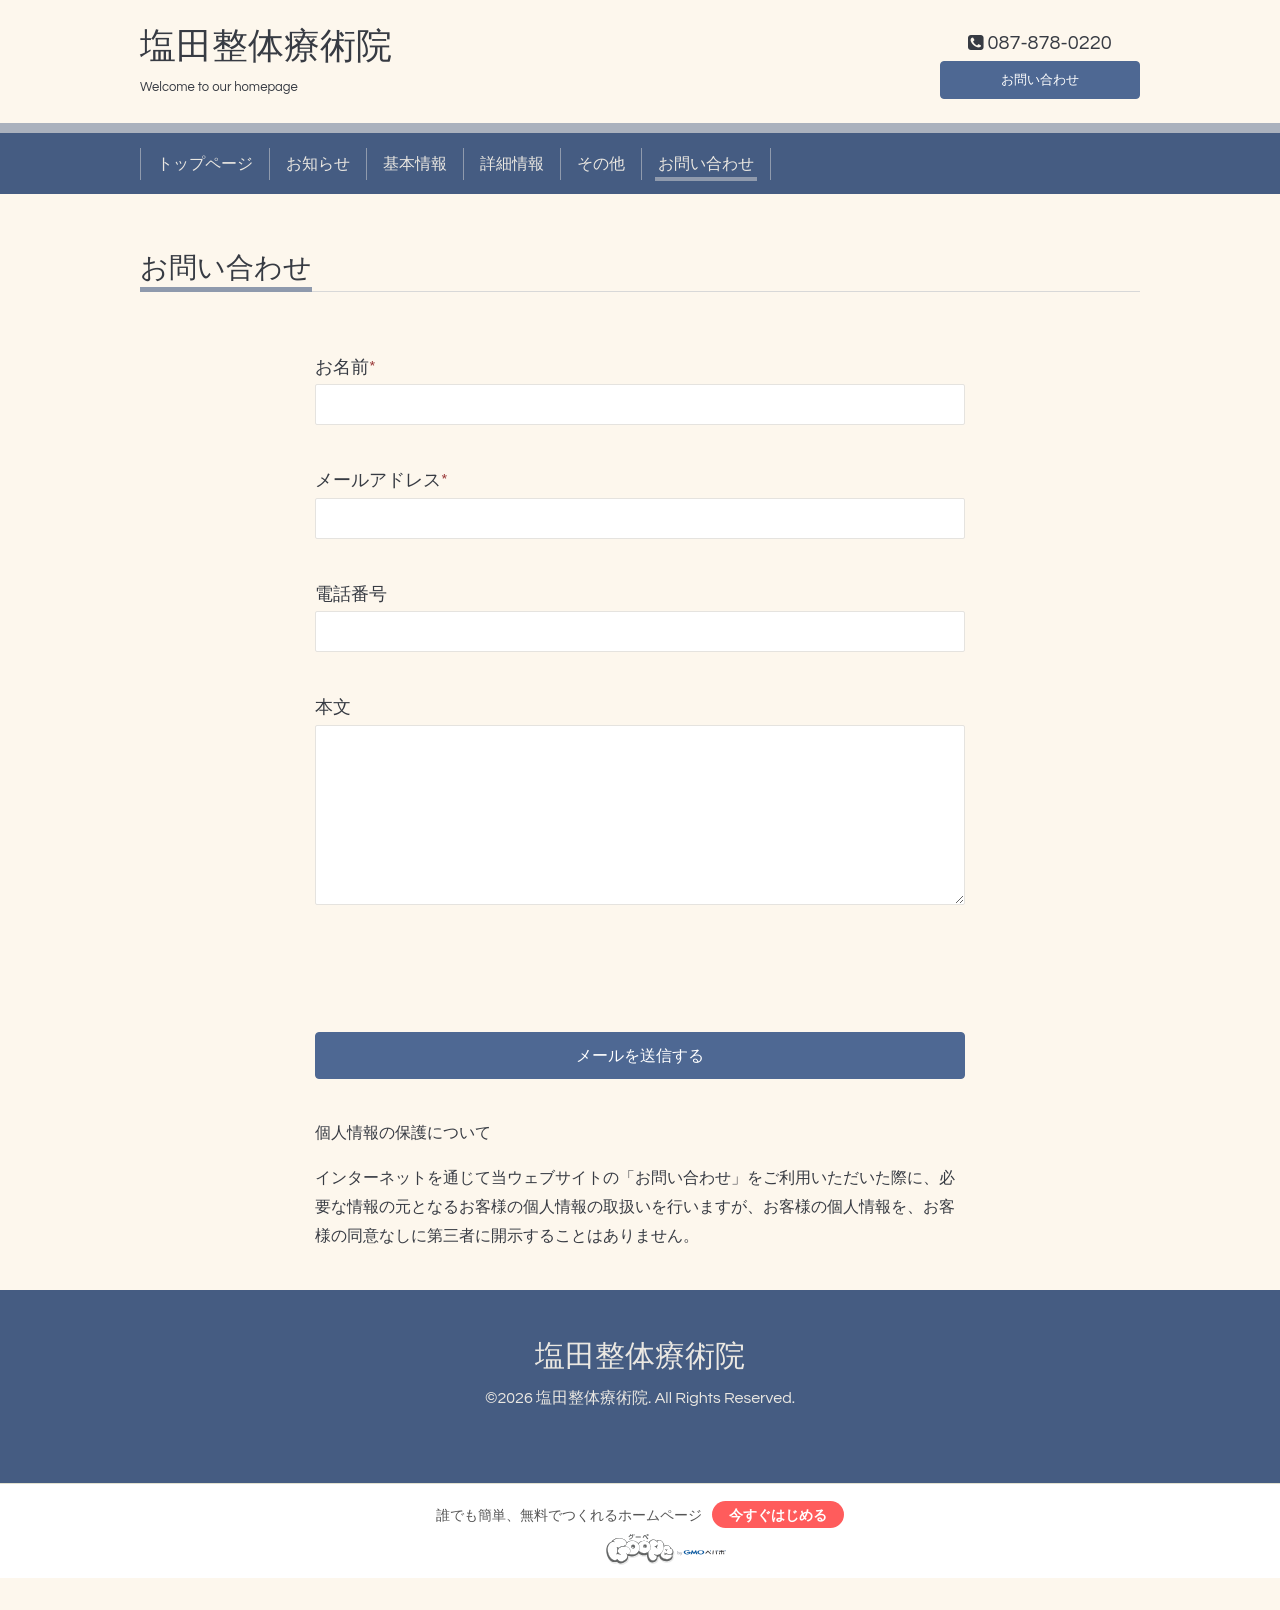 The height and width of the screenshot is (1610, 1280). Describe the element at coordinates (601, 168) in the screenshot. I see `その他` at that location.